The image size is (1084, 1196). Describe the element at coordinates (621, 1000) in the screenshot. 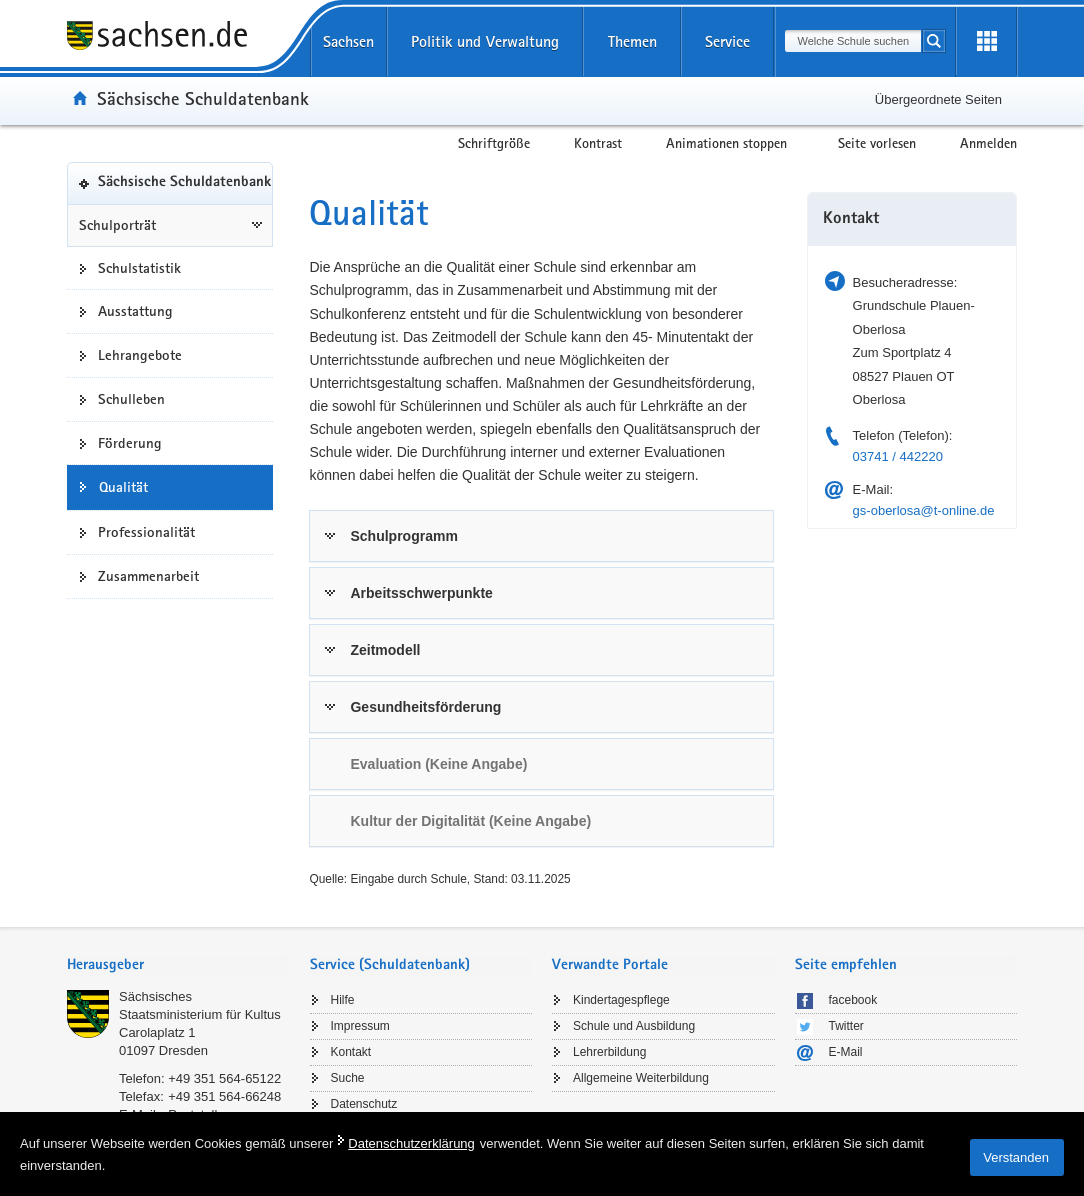

I see `Kindertagespflege` at that location.